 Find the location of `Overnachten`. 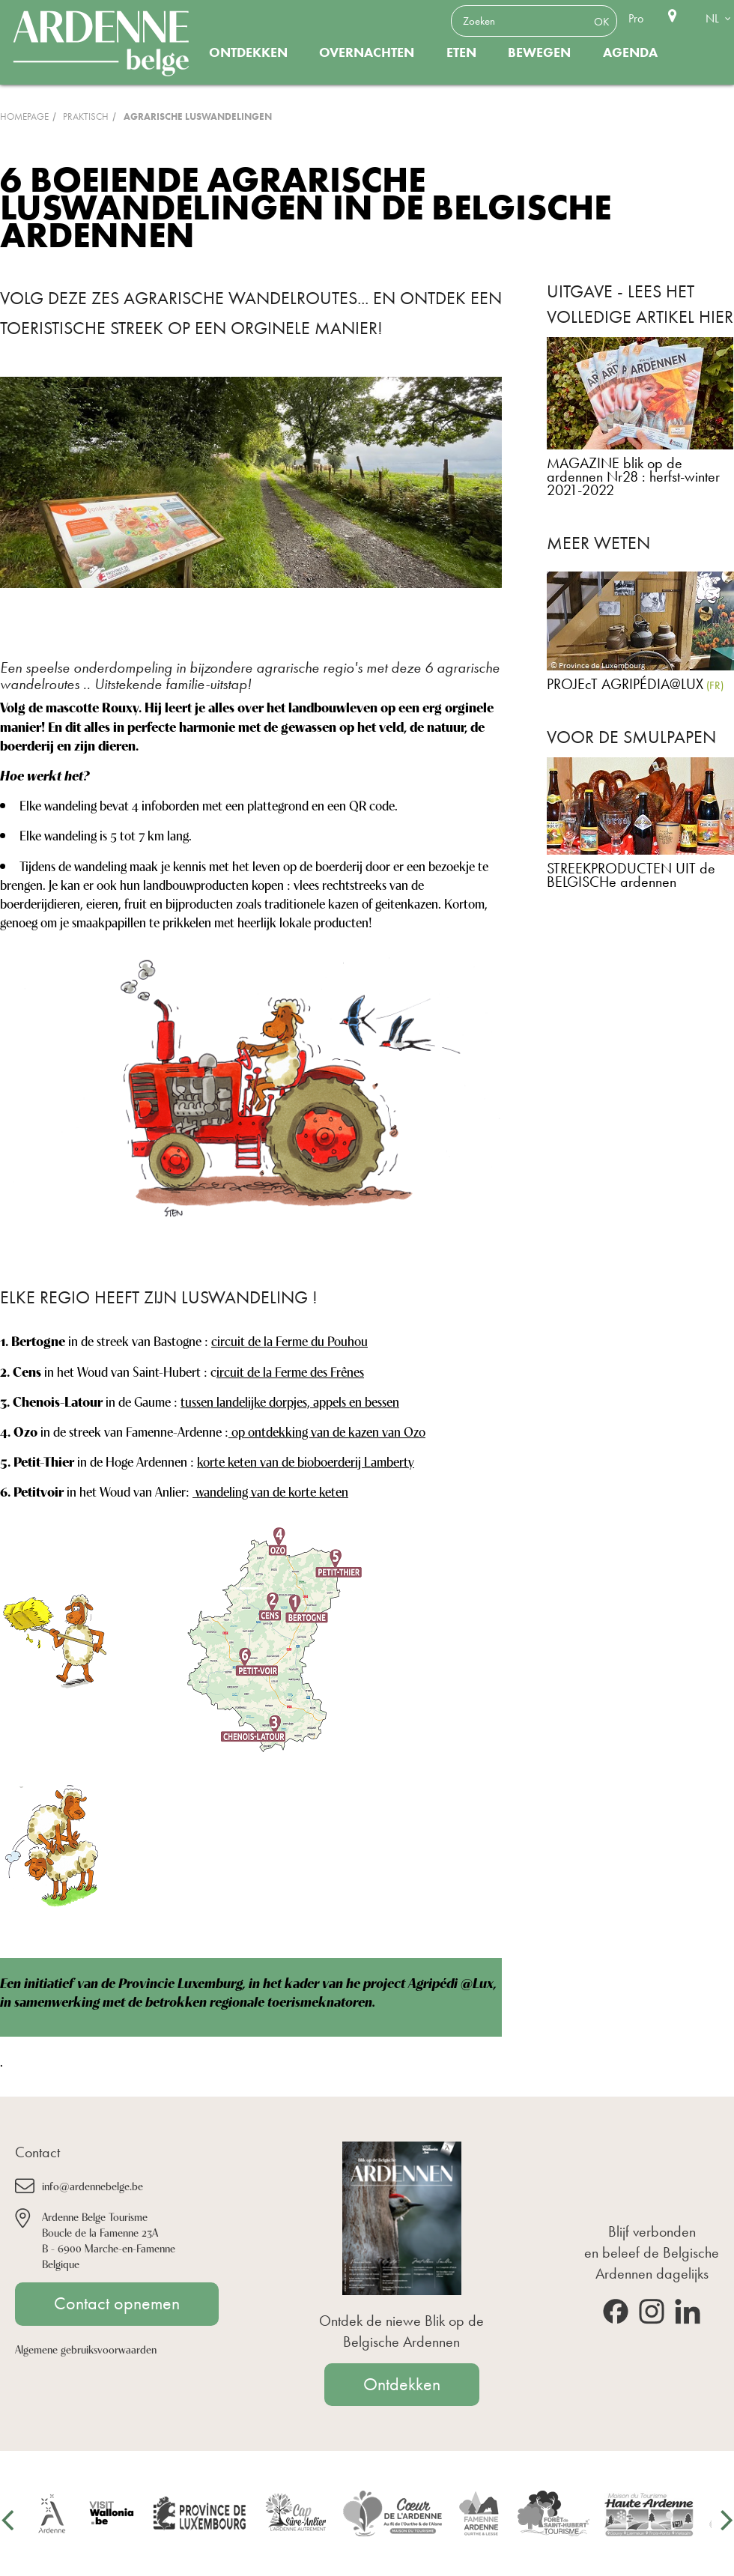

Overnachten is located at coordinates (366, 52).